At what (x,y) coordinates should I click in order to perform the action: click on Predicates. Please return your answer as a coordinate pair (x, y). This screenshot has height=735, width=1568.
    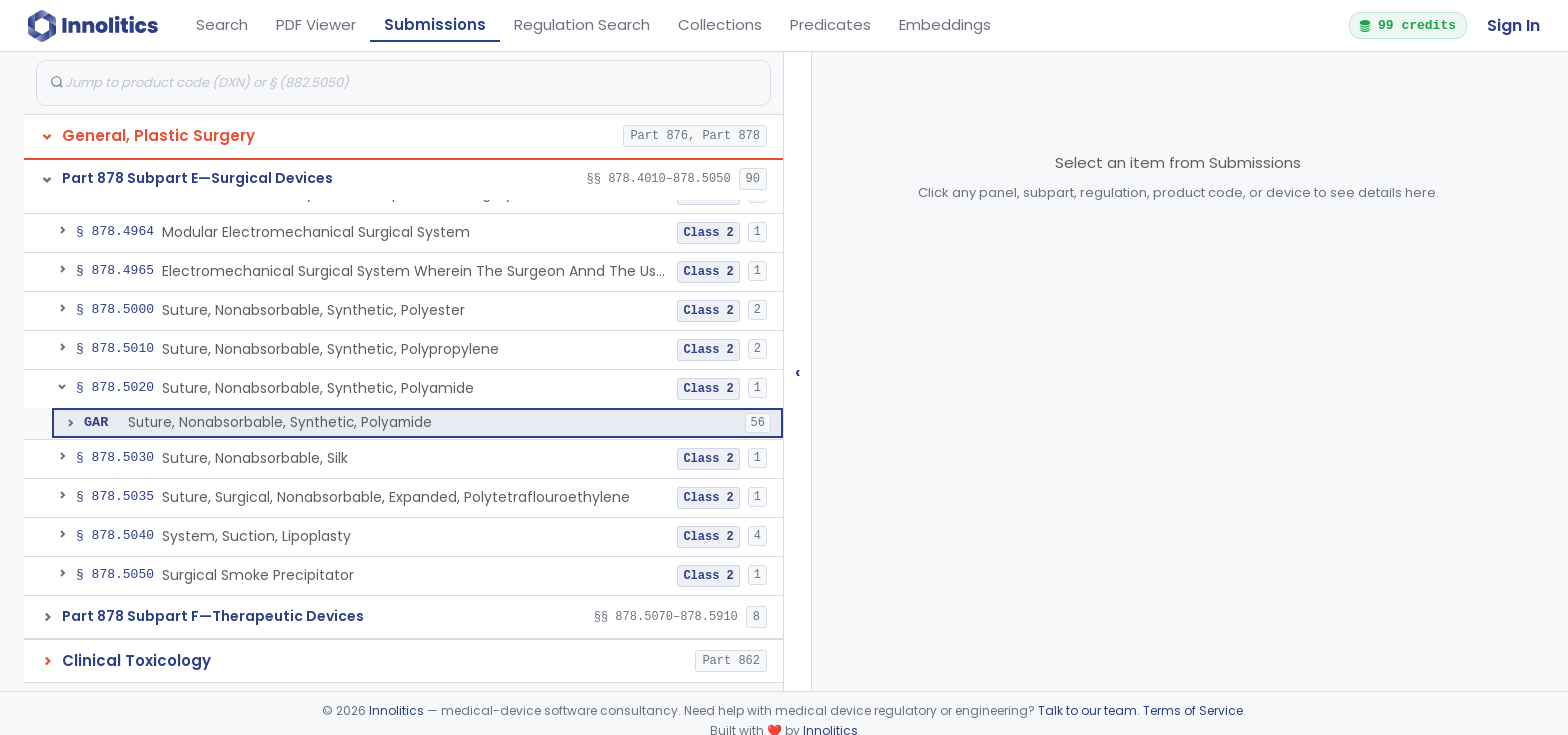
    Looking at the image, I should click on (830, 24).